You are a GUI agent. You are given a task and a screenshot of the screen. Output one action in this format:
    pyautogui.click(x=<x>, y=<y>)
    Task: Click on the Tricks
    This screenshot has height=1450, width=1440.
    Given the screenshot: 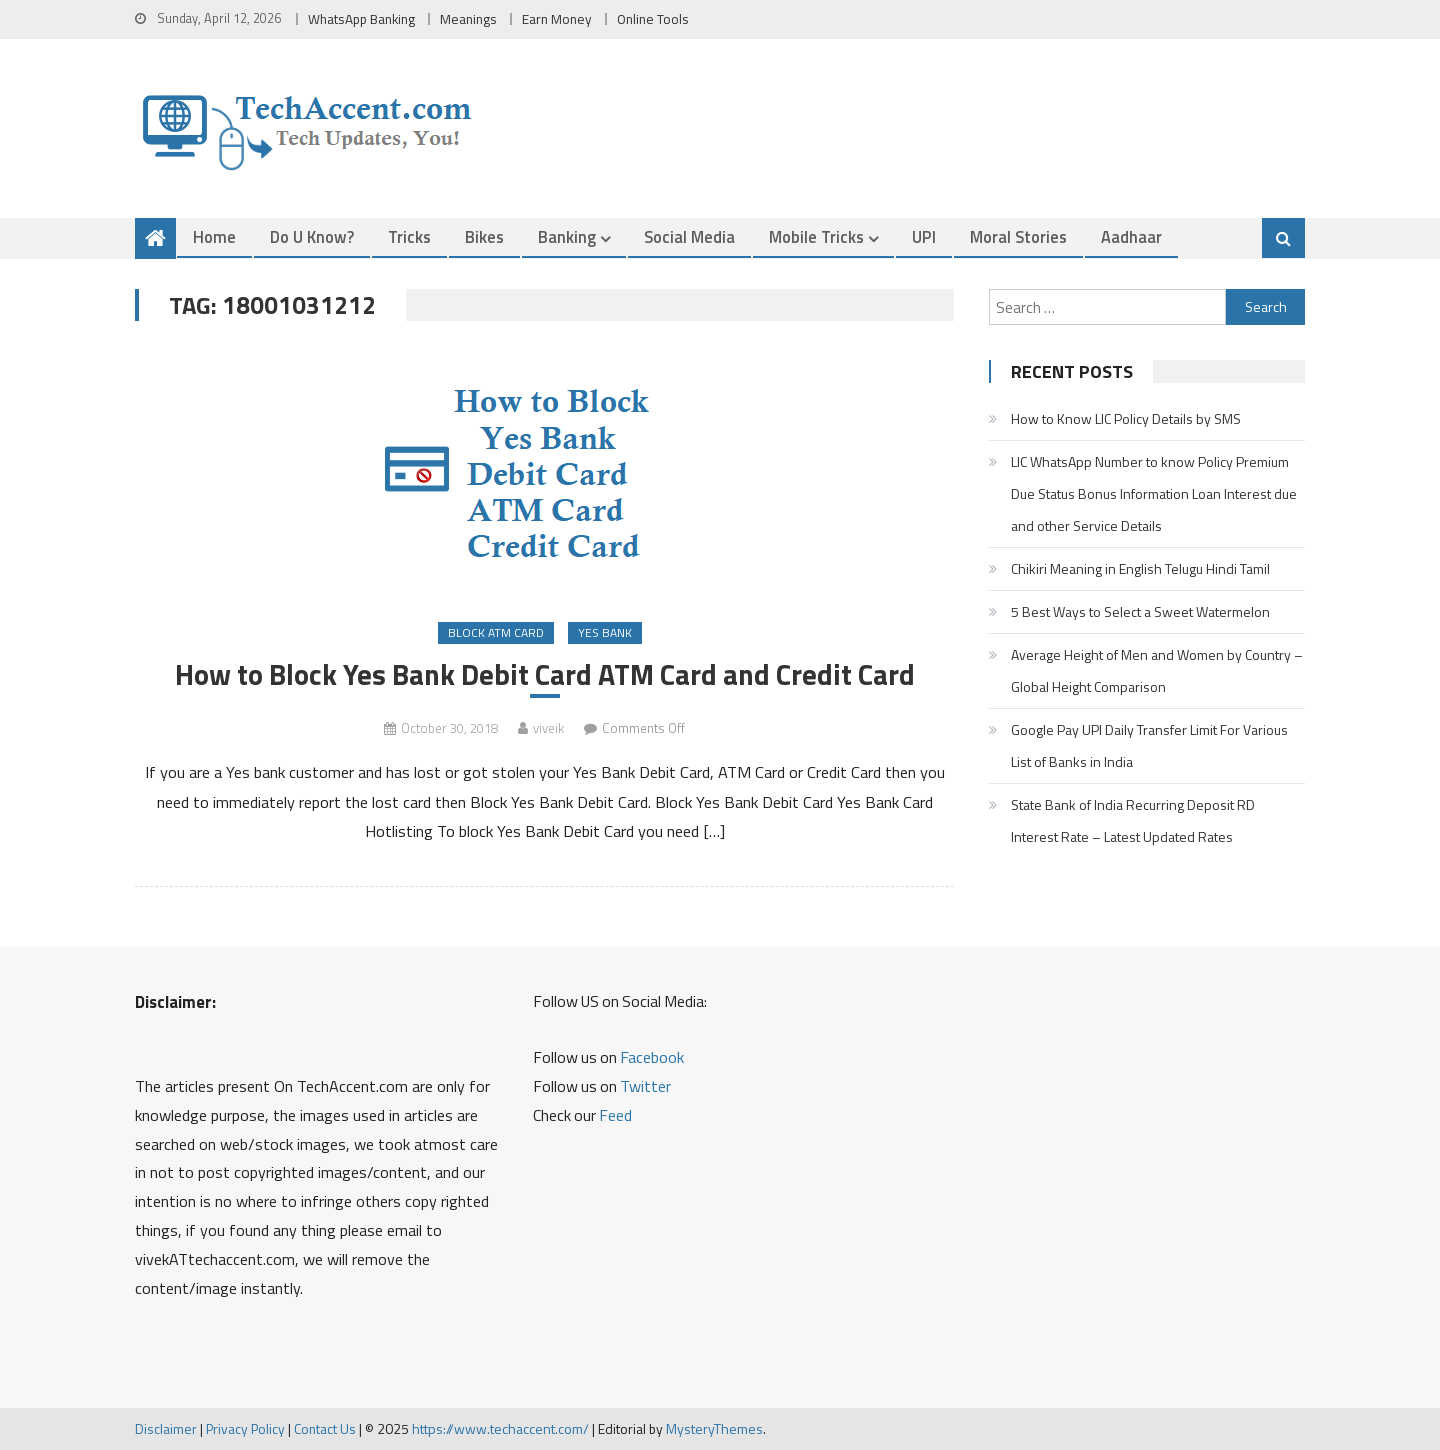 What is the action you would take?
    pyautogui.click(x=409, y=236)
    